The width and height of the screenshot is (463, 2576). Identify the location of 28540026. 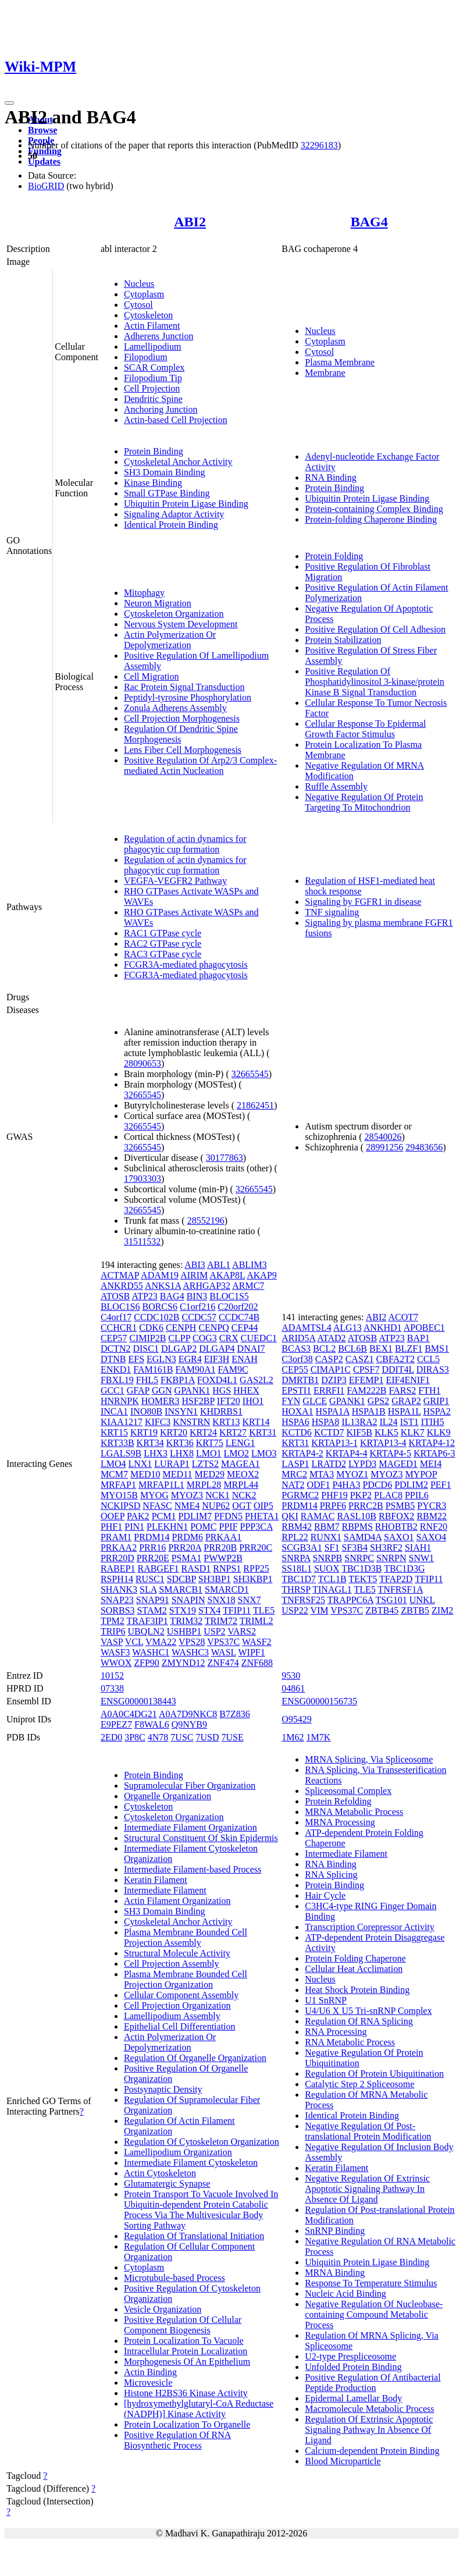
(383, 1137).